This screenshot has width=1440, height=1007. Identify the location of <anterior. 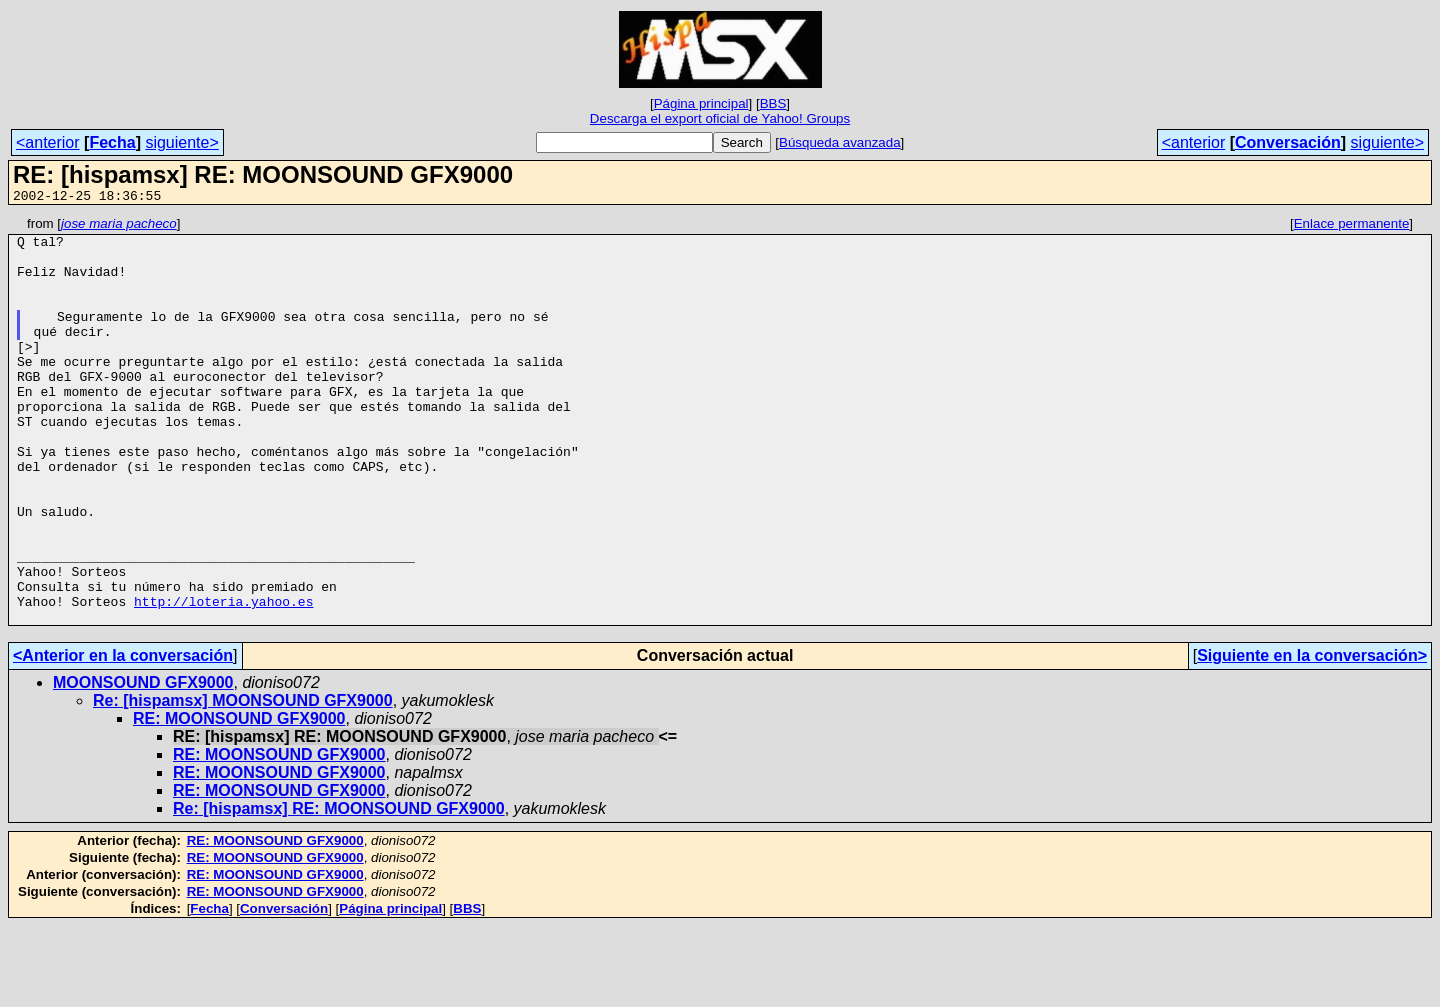
(48, 142).